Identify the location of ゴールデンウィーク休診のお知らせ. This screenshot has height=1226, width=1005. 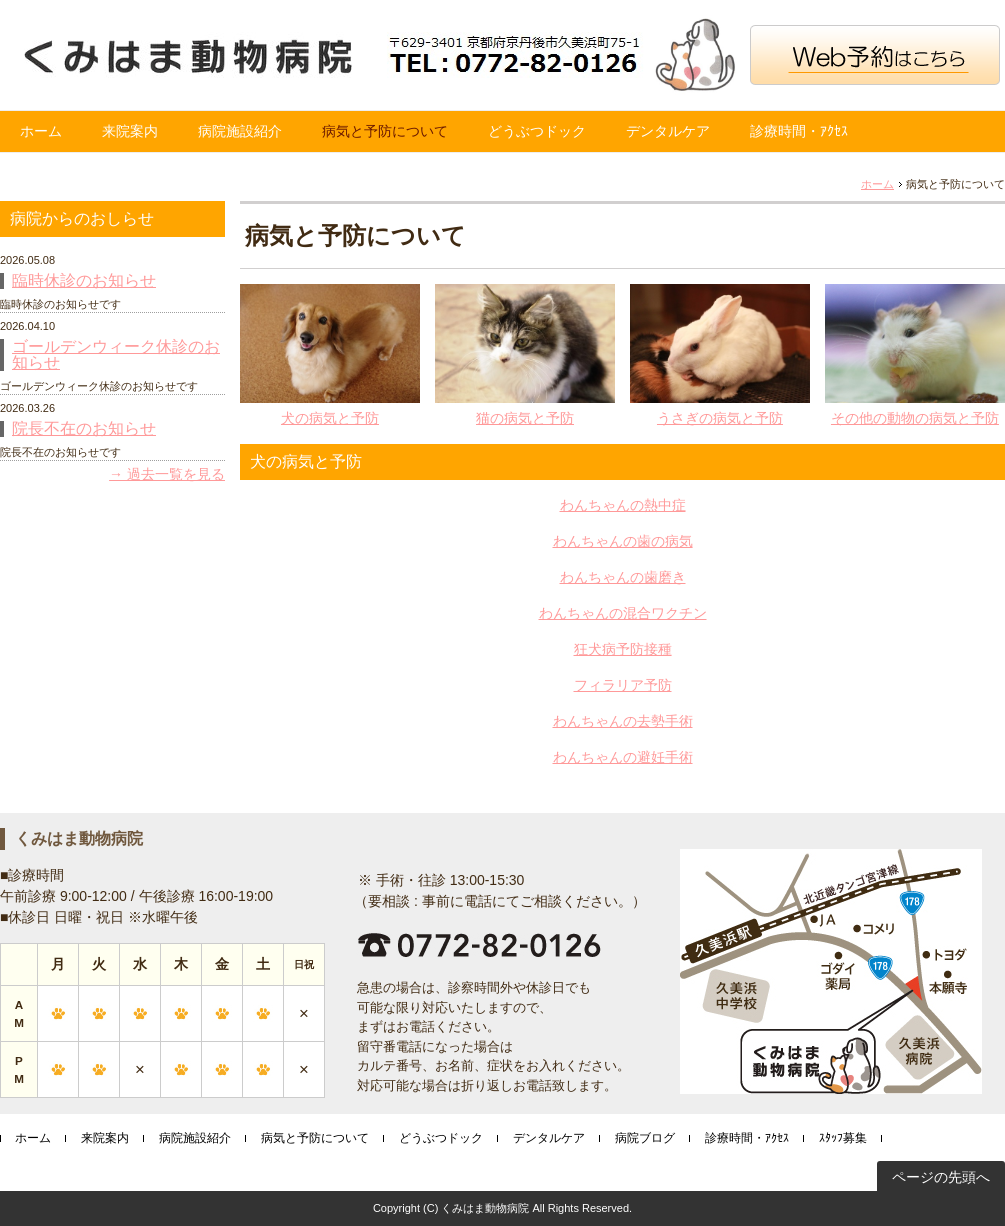
(116, 355).